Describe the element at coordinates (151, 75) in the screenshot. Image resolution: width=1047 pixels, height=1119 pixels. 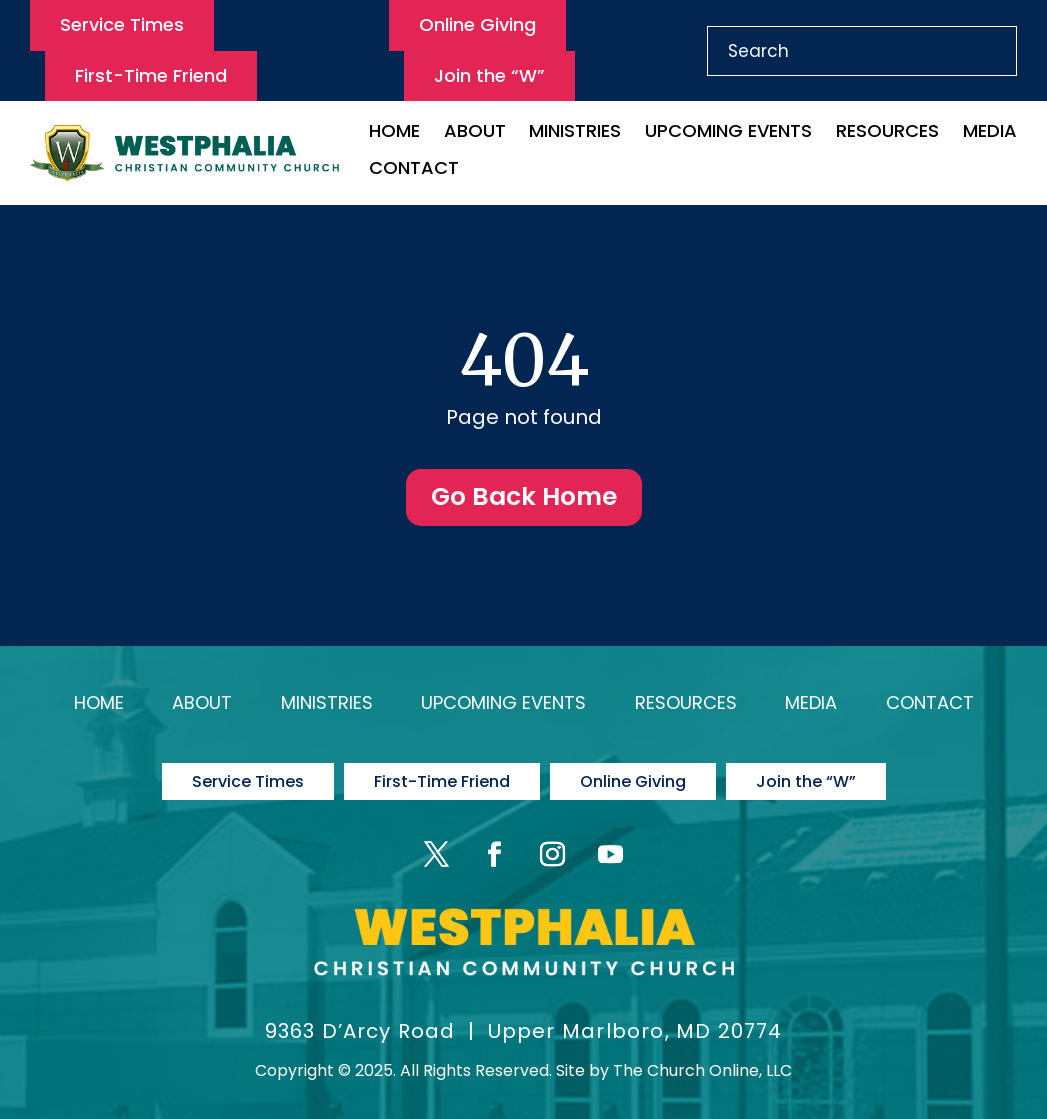
I see `First-Time Friend` at that location.